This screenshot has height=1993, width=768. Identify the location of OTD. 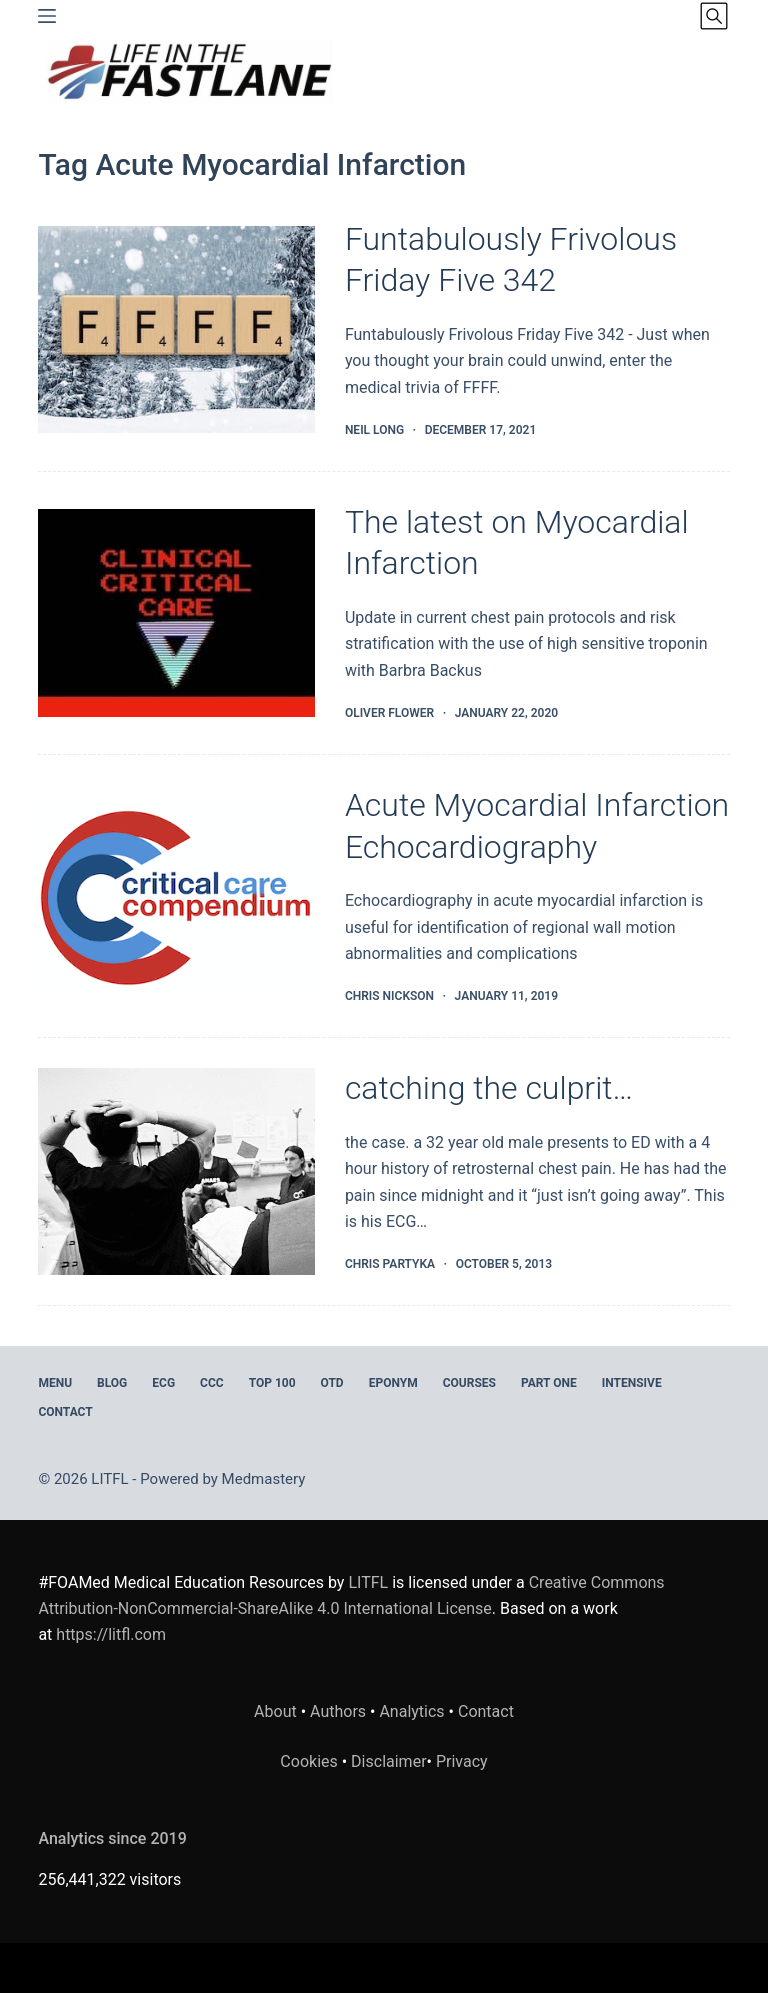
(332, 1383).